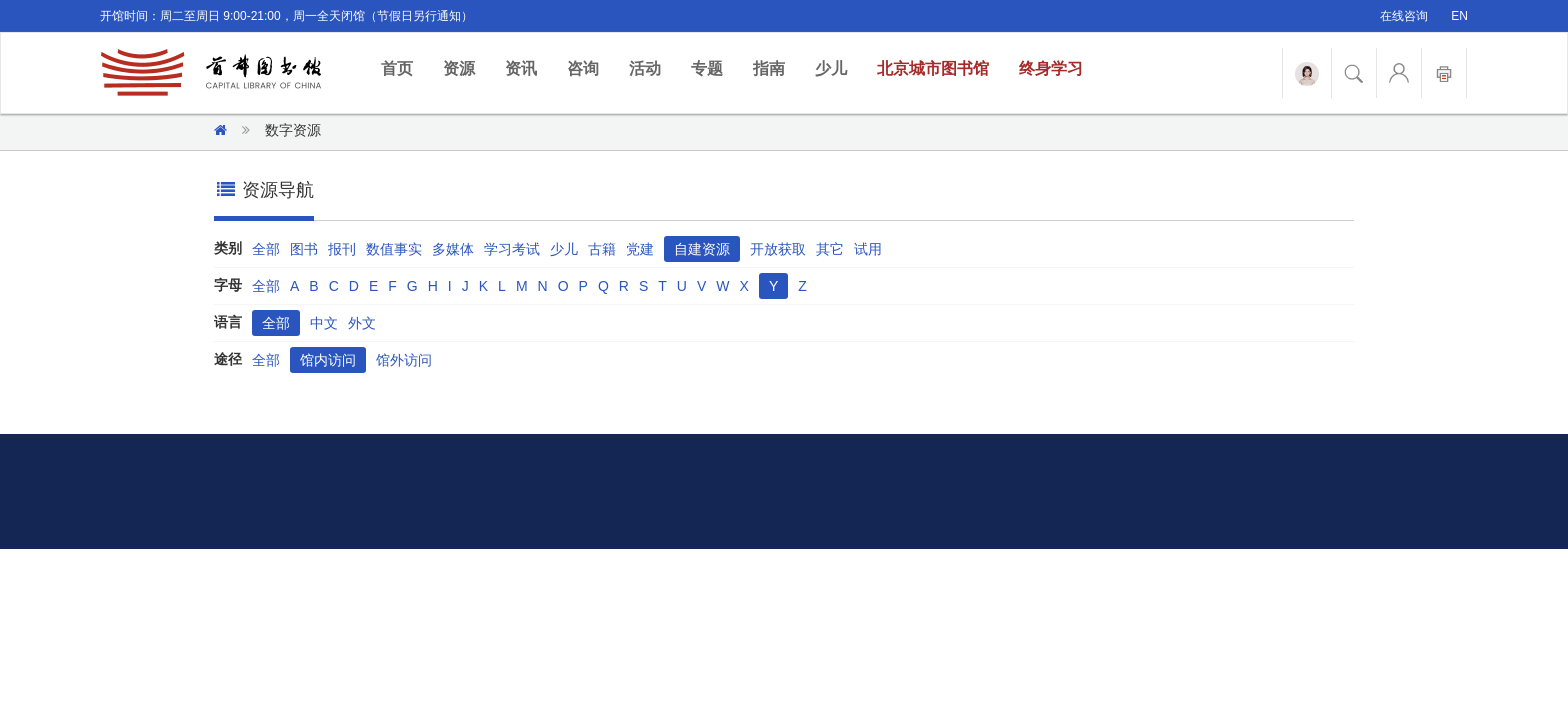 This screenshot has height=720, width=1568. Describe the element at coordinates (453, 249) in the screenshot. I see `多媒体` at that location.